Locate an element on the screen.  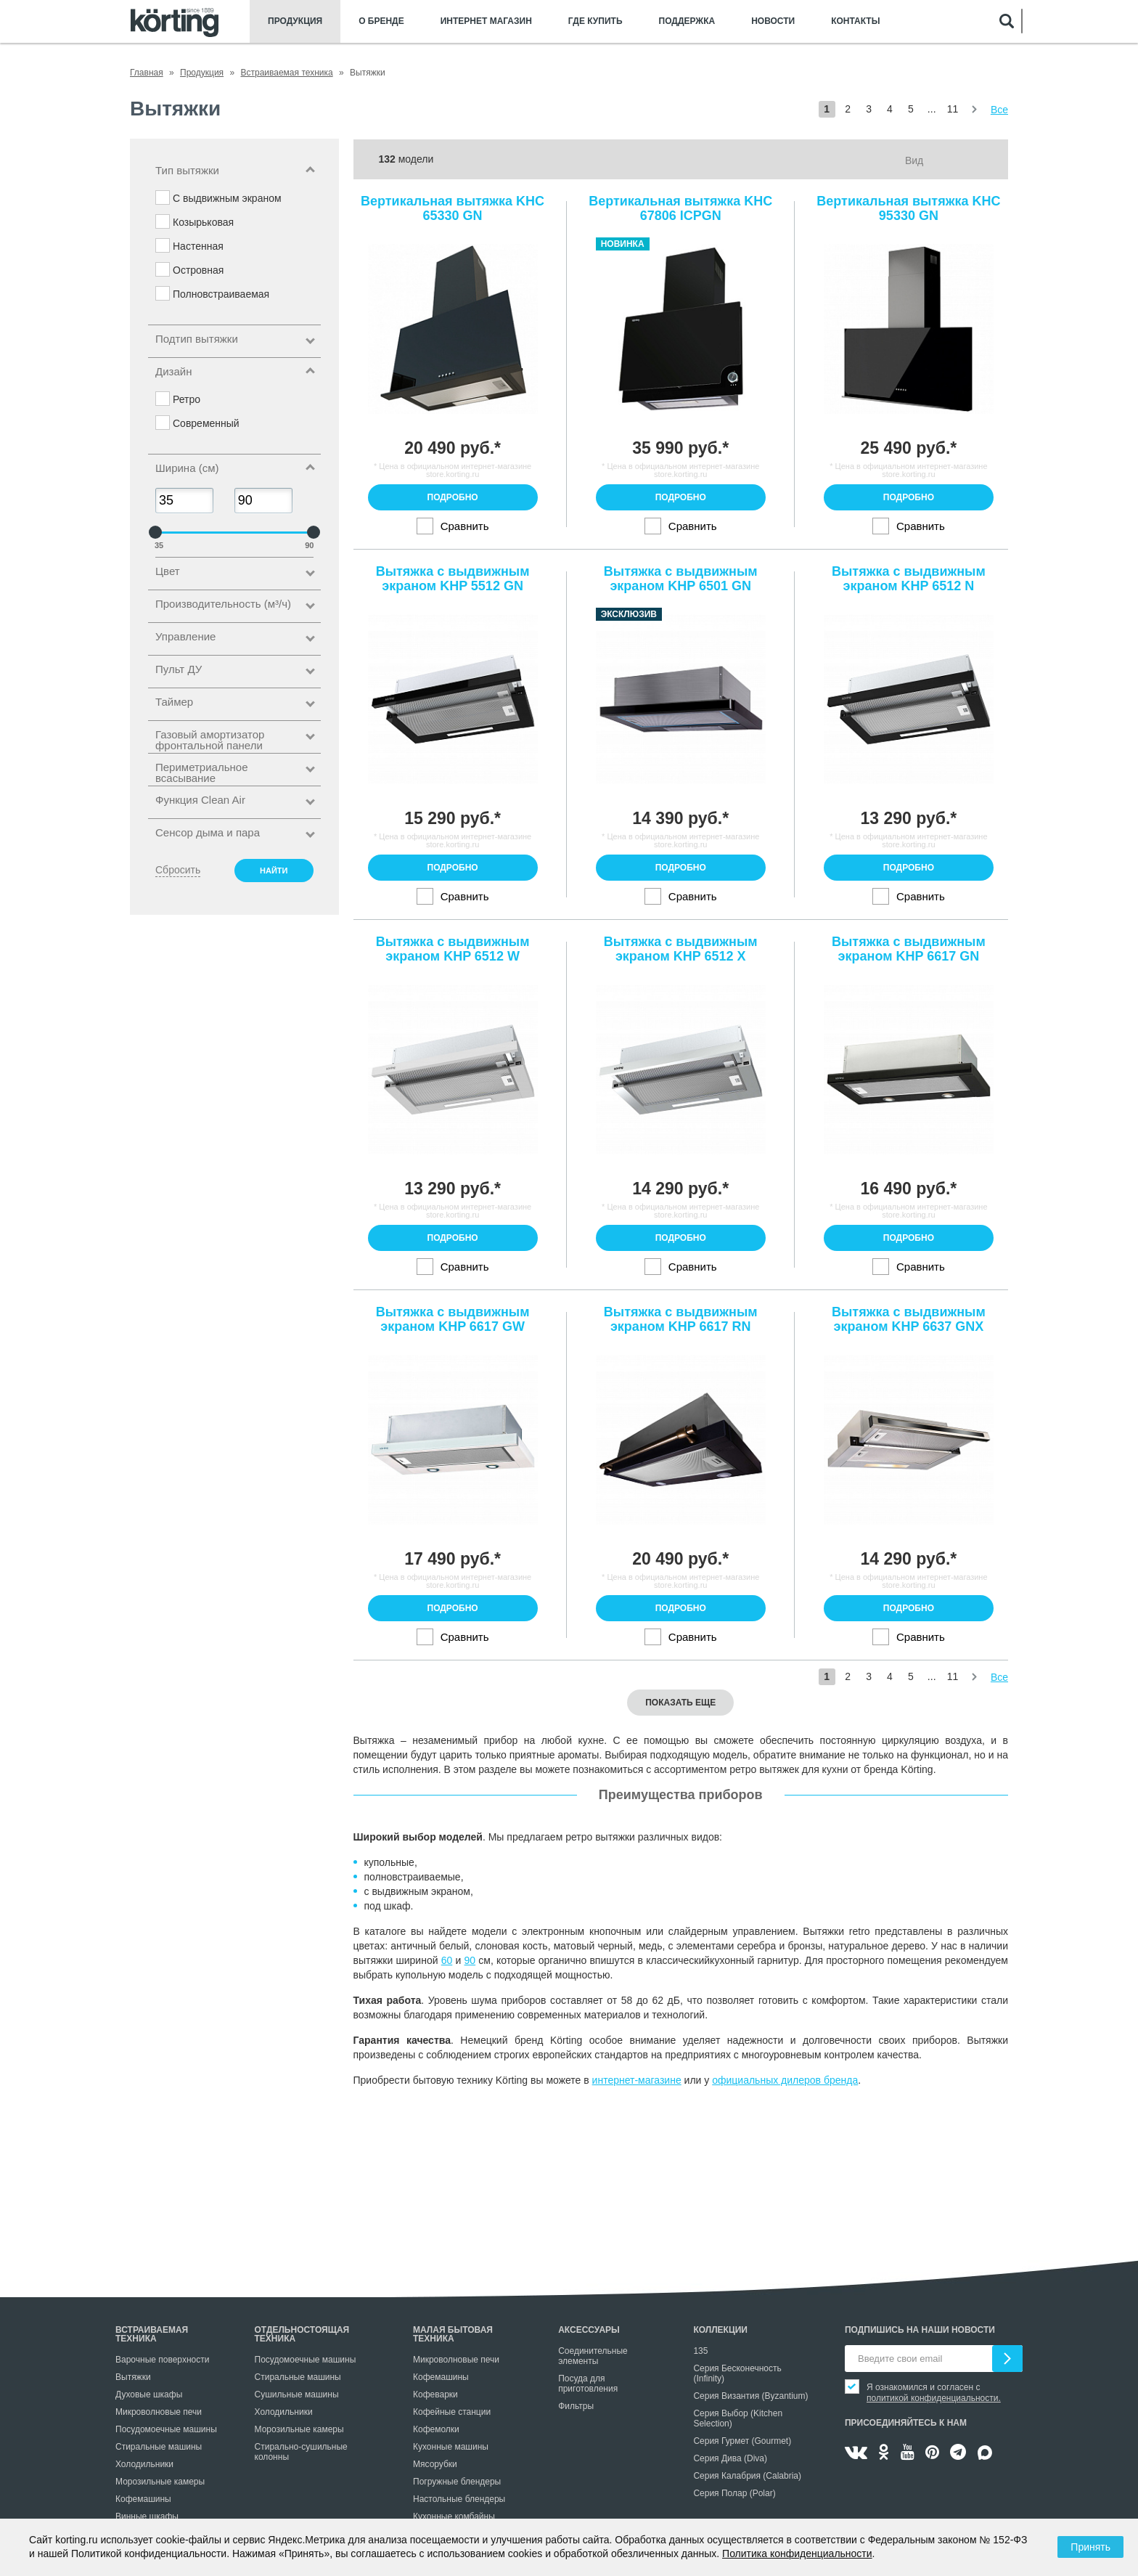
интернет-магазине is located at coordinates (636, 2080).